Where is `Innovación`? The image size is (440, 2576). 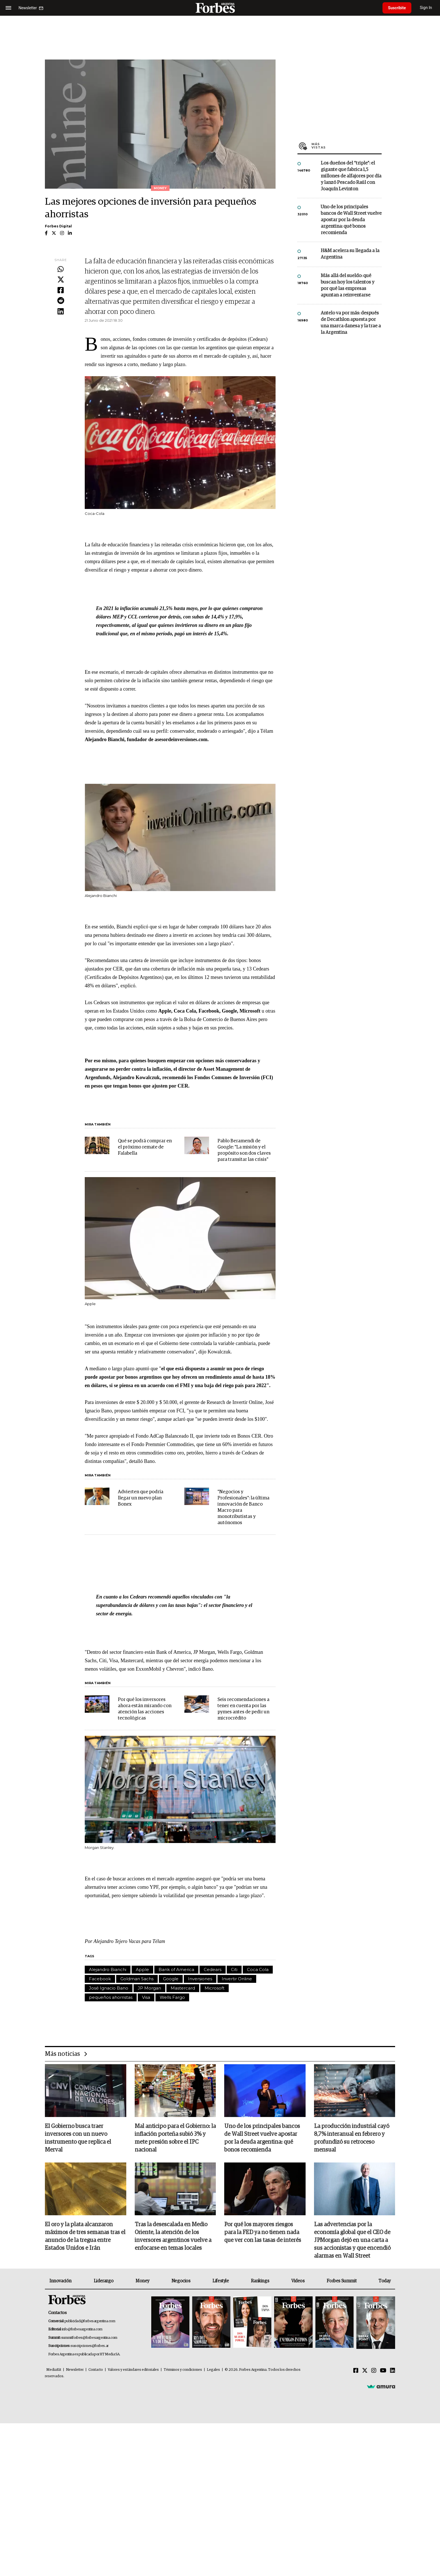
Innovación is located at coordinates (60, 2281).